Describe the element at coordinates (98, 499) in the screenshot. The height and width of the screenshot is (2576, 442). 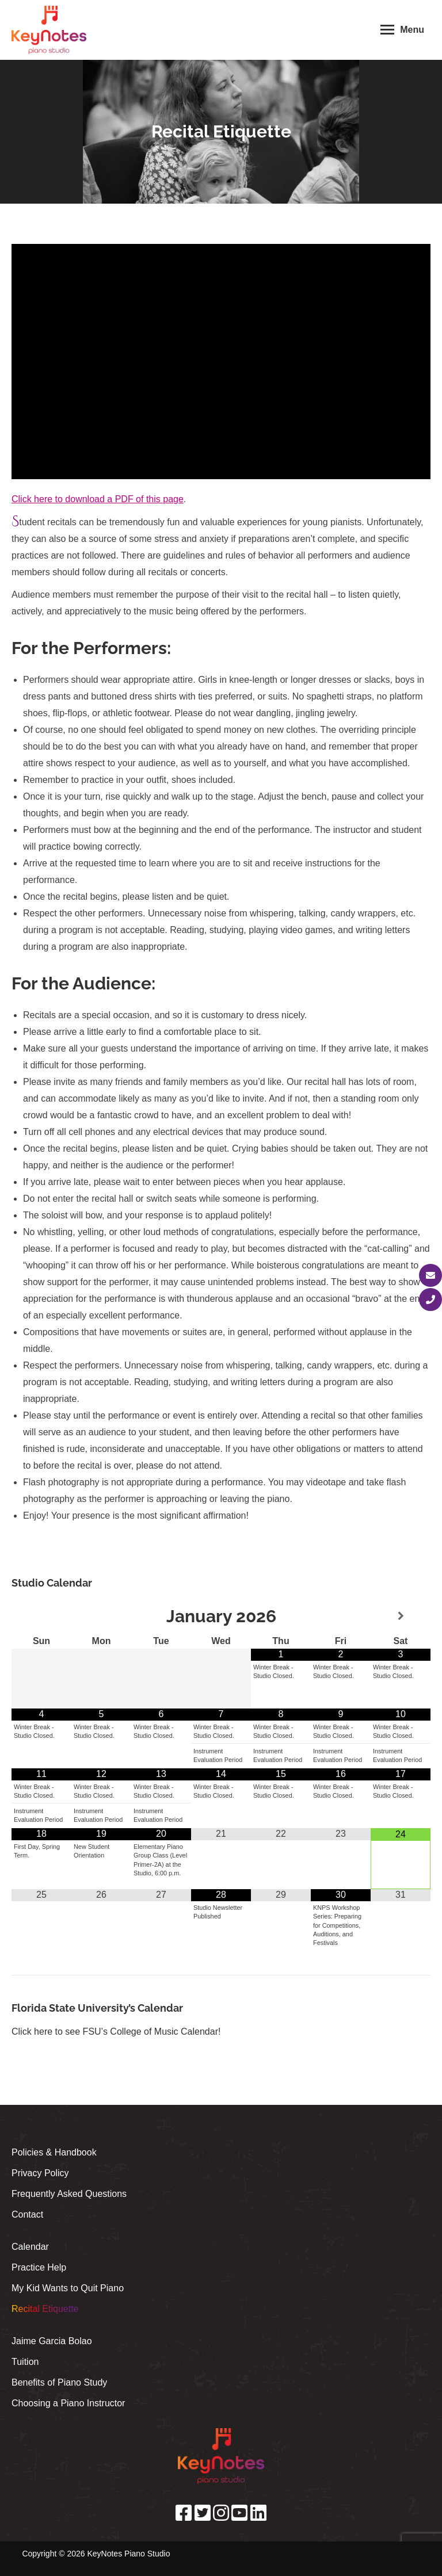
I see `Click here to download a PDF of this page` at that location.